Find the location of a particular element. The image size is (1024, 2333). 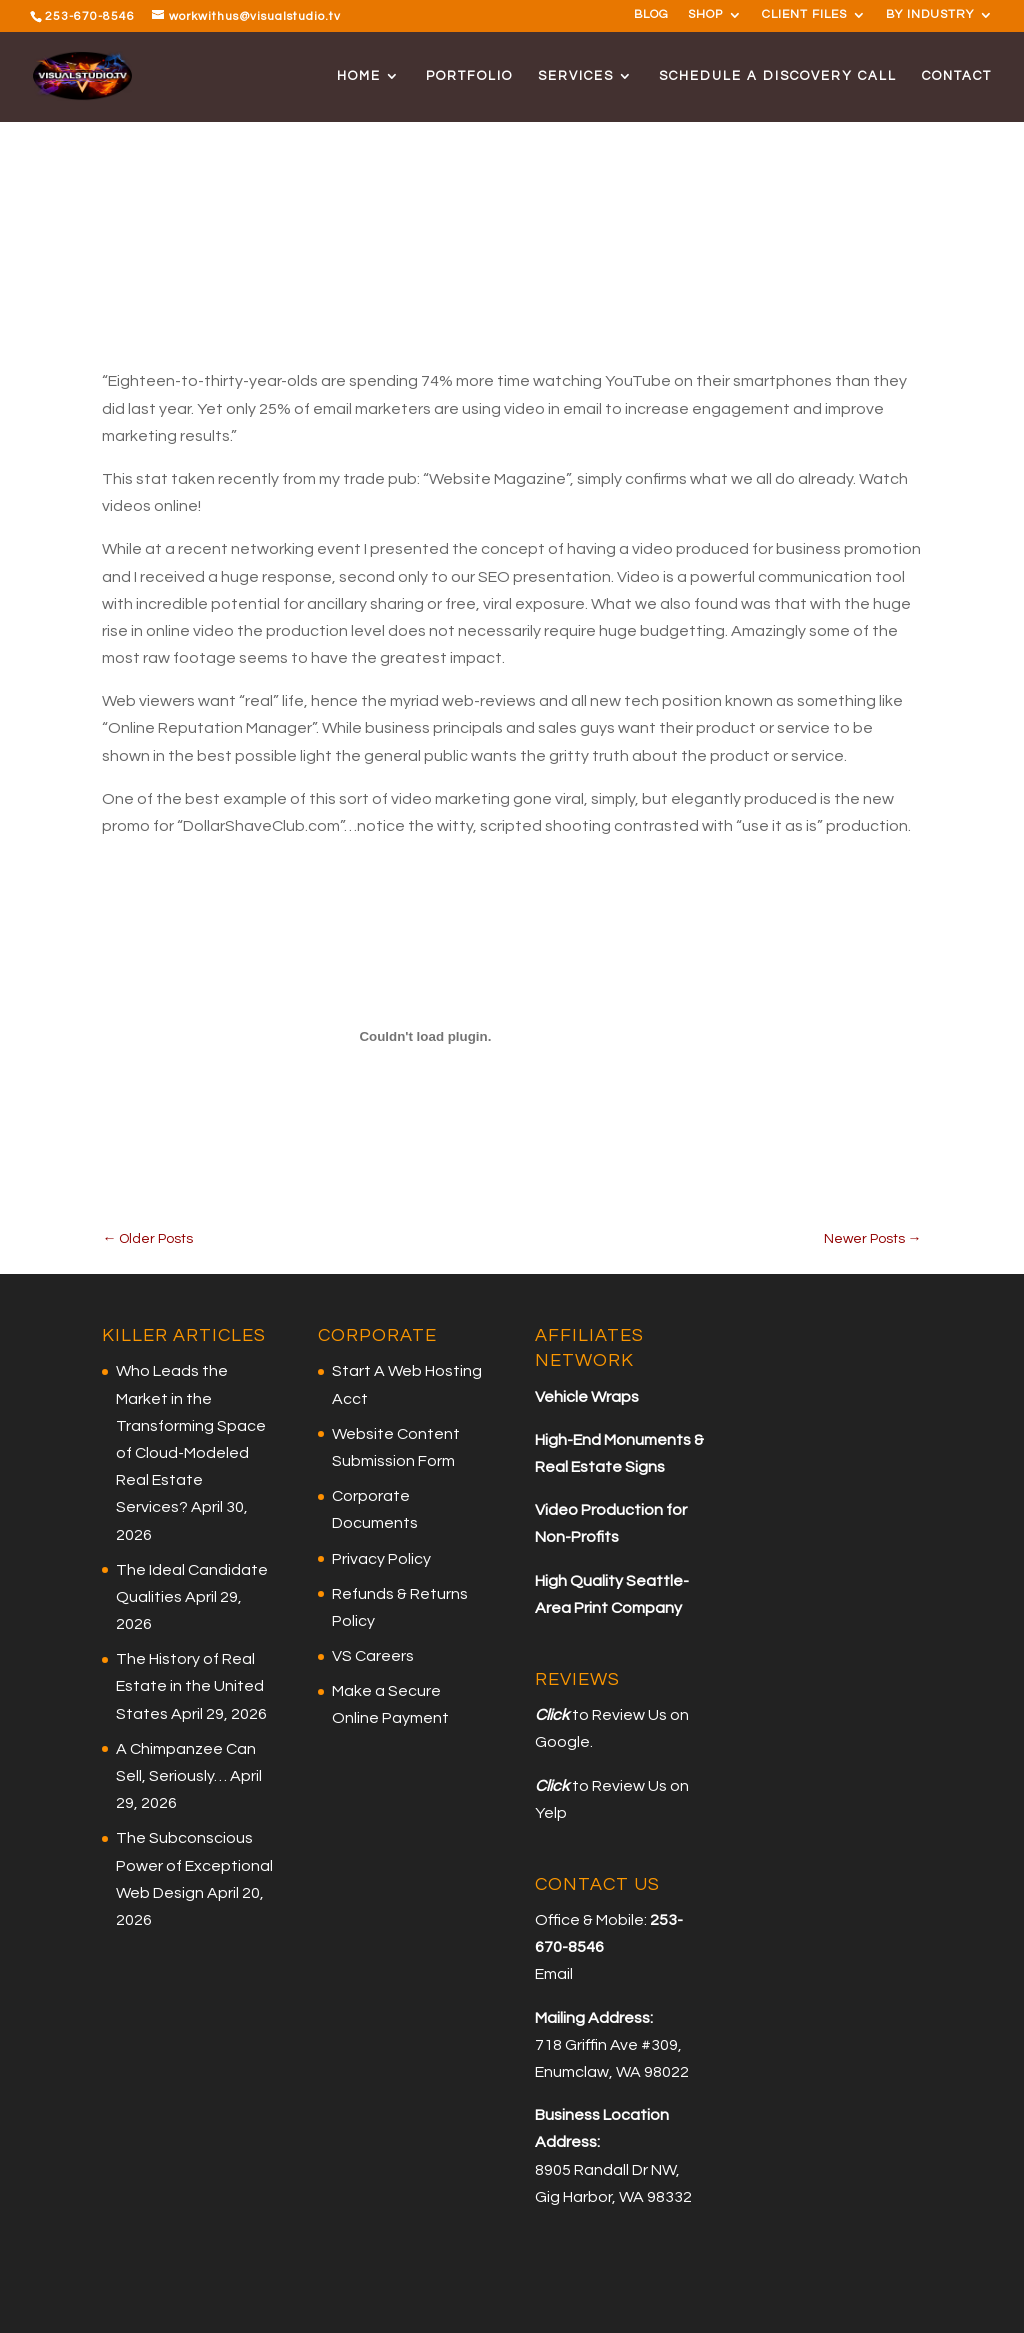

VS Careers is located at coordinates (373, 1656).